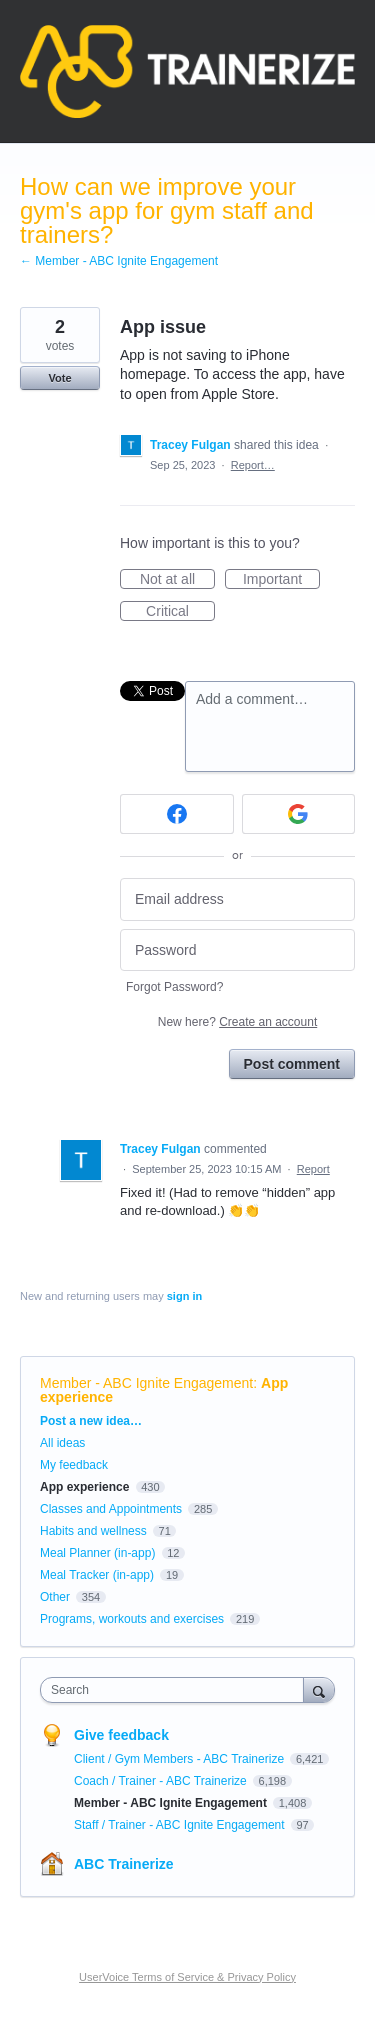  I want to click on Coach / Trainer - ABC Trainerize, so click(162, 1781).